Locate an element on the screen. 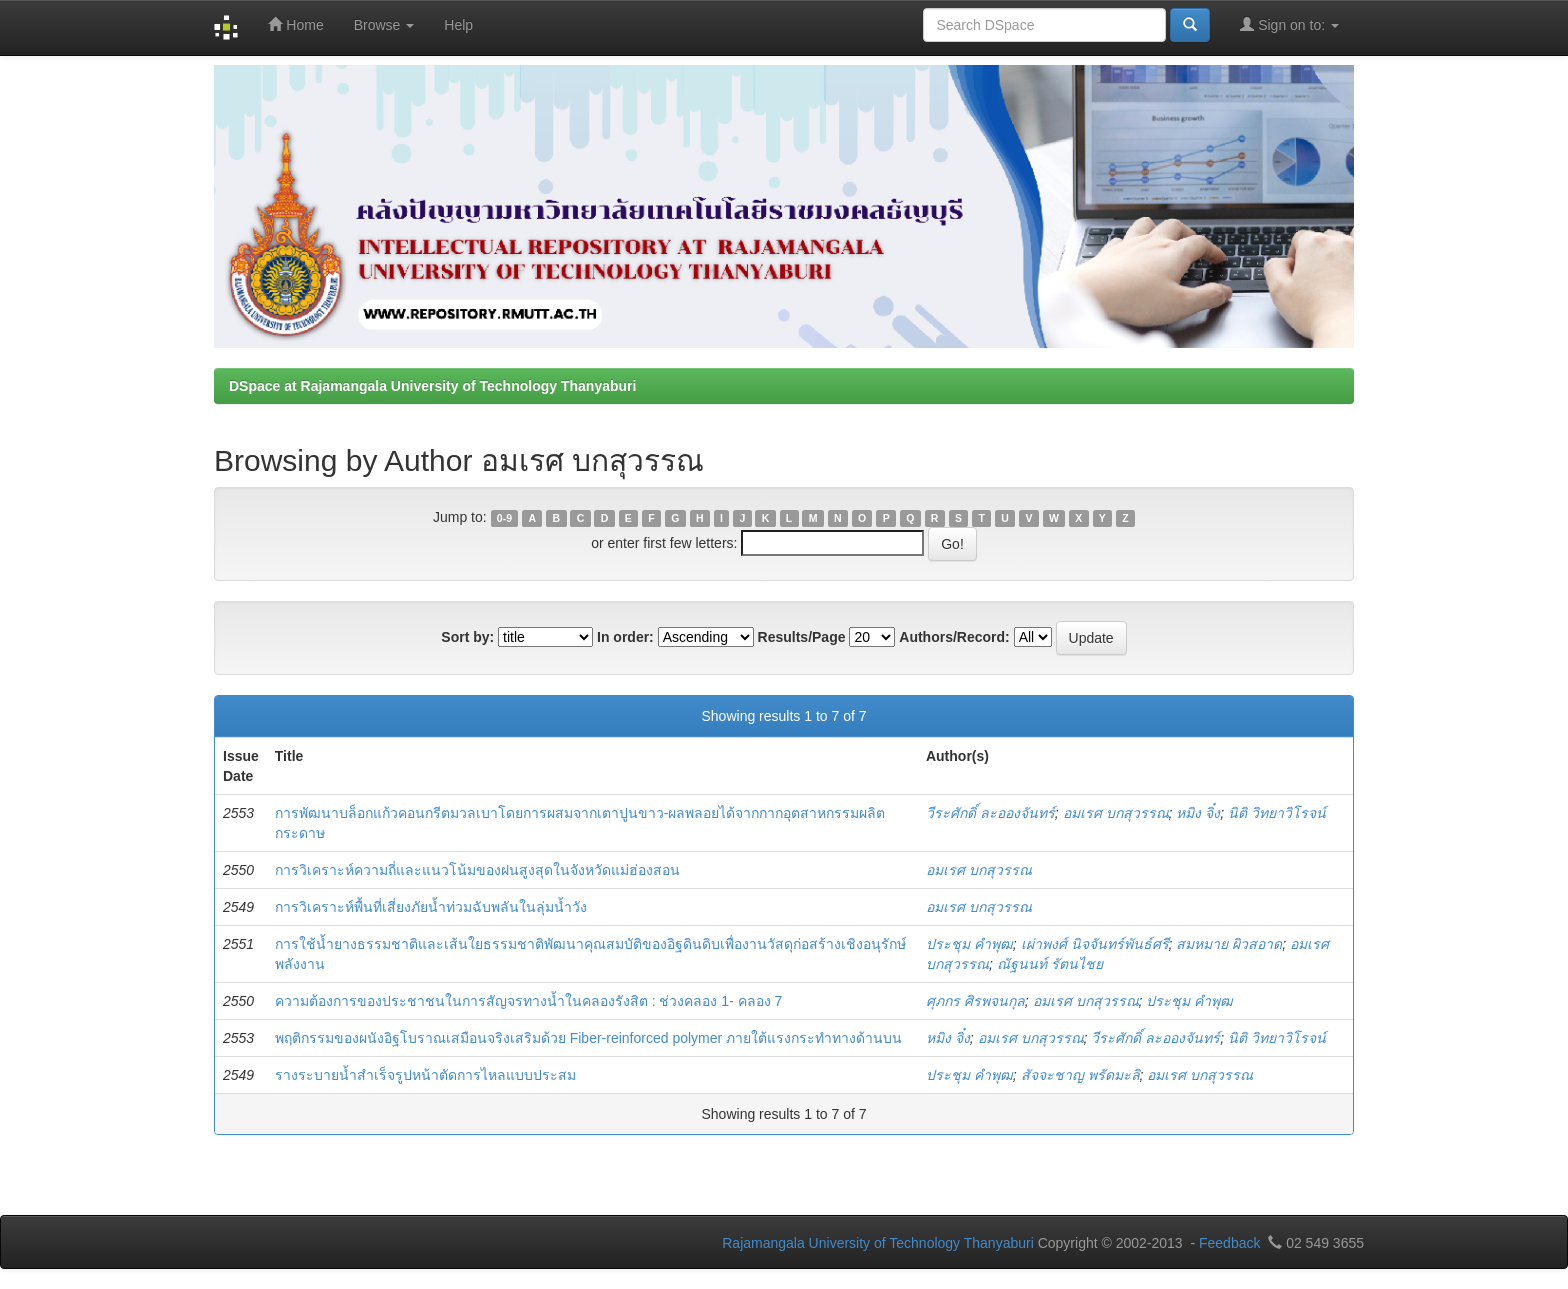 The image size is (1568, 1289). Help is located at coordinates (458, 25).